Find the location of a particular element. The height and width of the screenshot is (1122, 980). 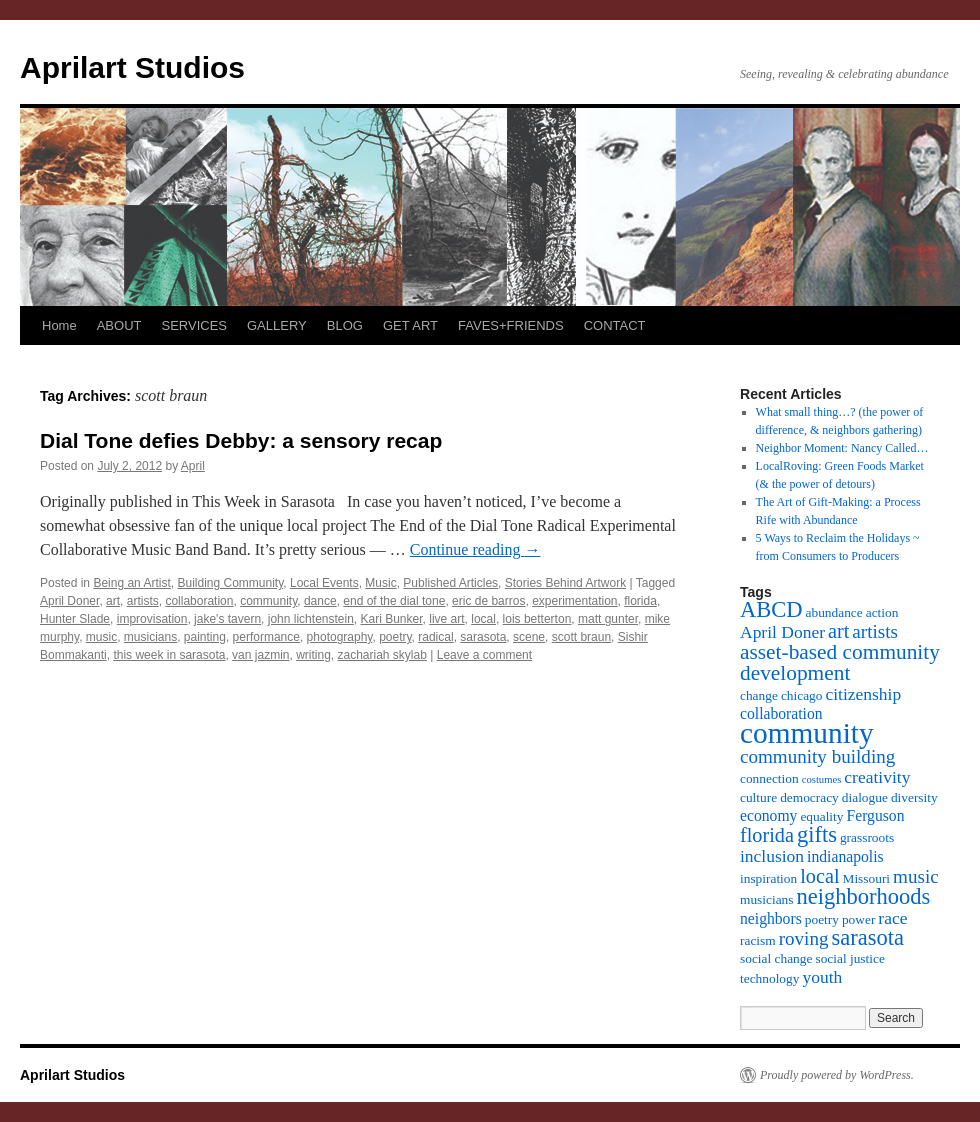

painting is located at coordinates (205, 637).